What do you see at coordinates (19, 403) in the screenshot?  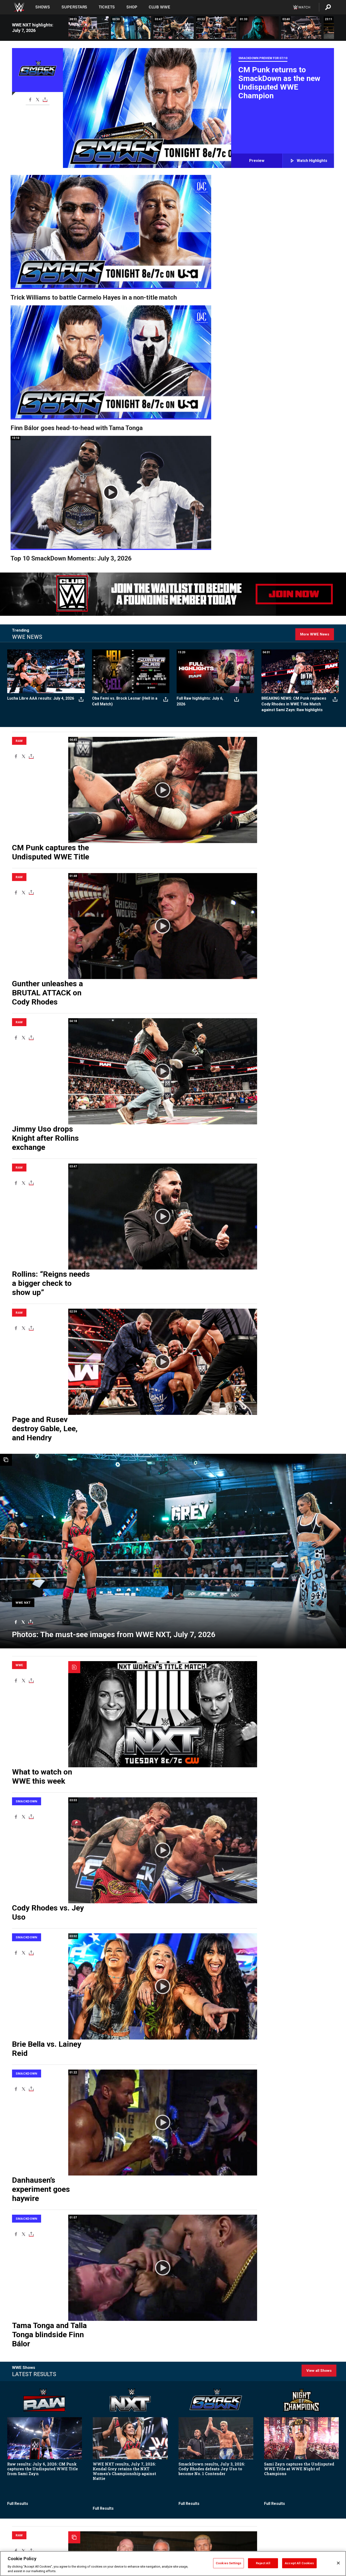 I see `Raw` at bounding box center [19, 403].